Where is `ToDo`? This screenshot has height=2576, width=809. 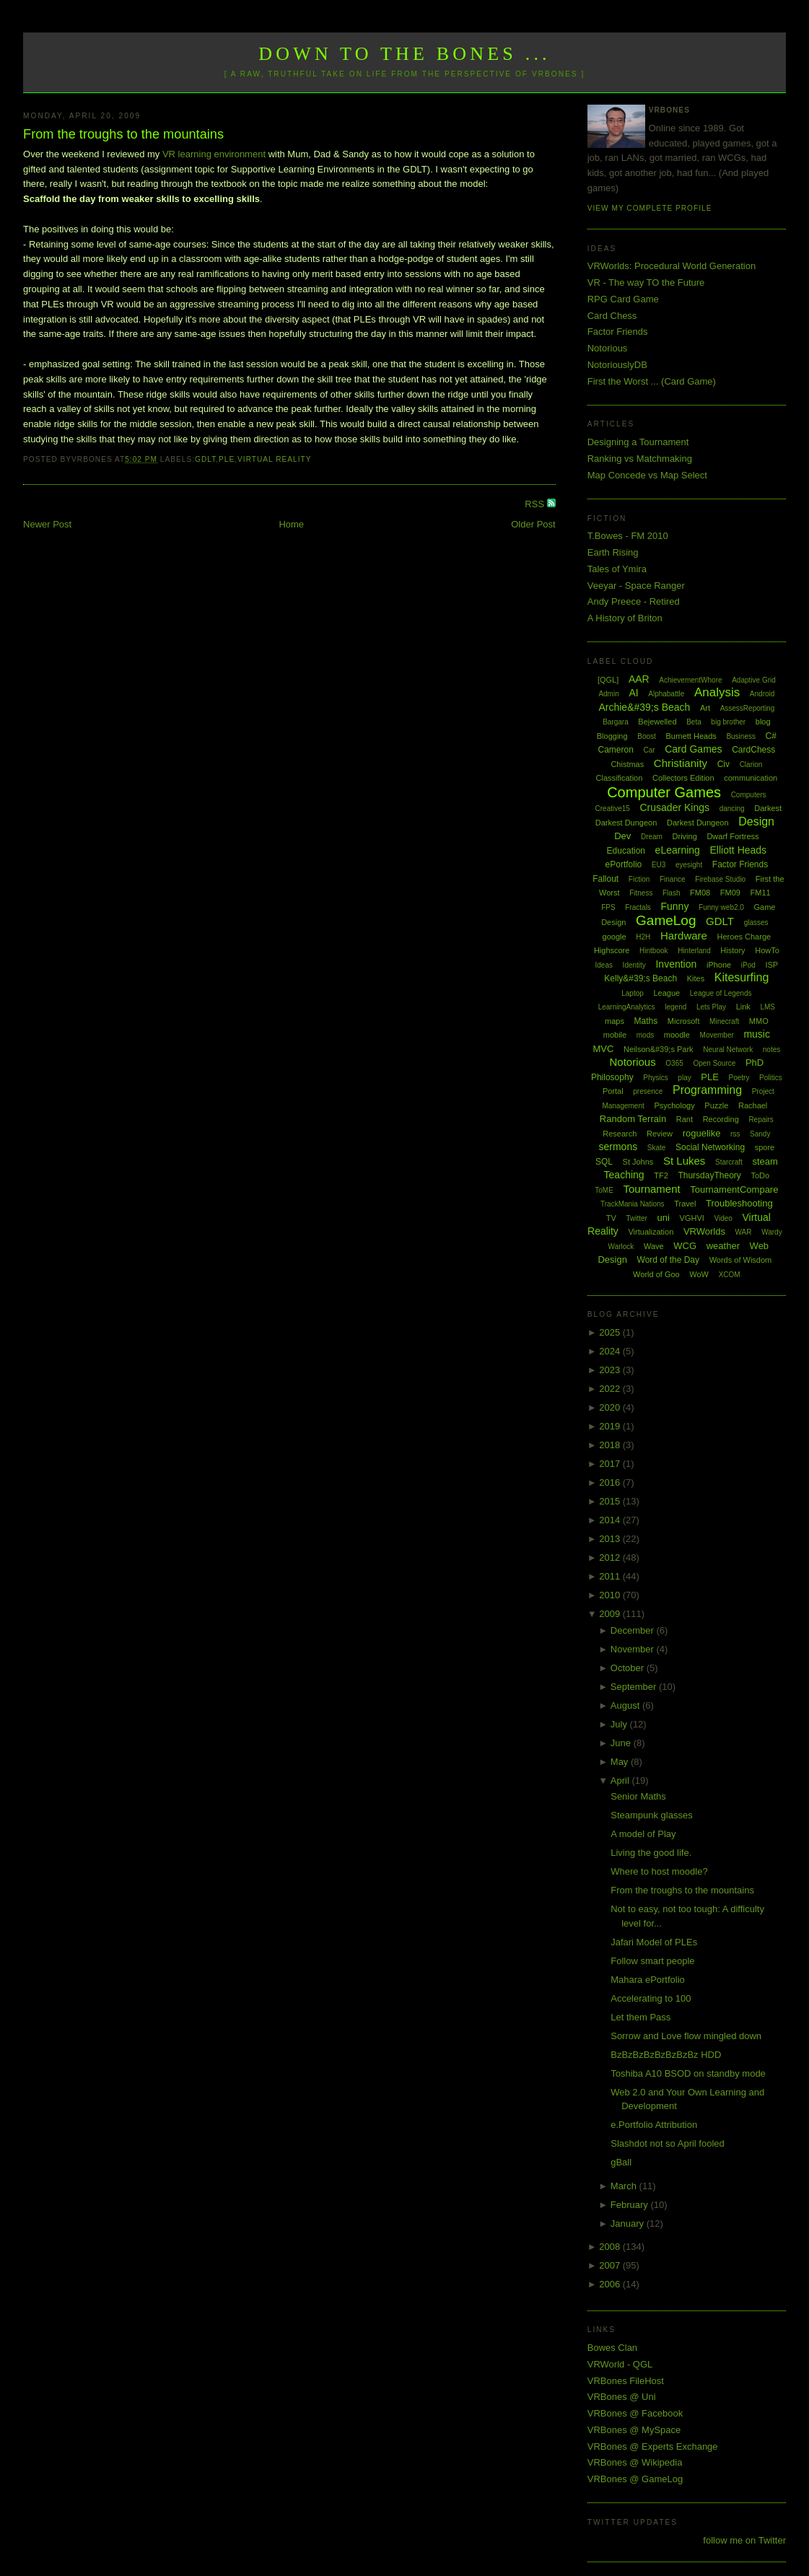
ToDo is located at coordinates (760, 1175).